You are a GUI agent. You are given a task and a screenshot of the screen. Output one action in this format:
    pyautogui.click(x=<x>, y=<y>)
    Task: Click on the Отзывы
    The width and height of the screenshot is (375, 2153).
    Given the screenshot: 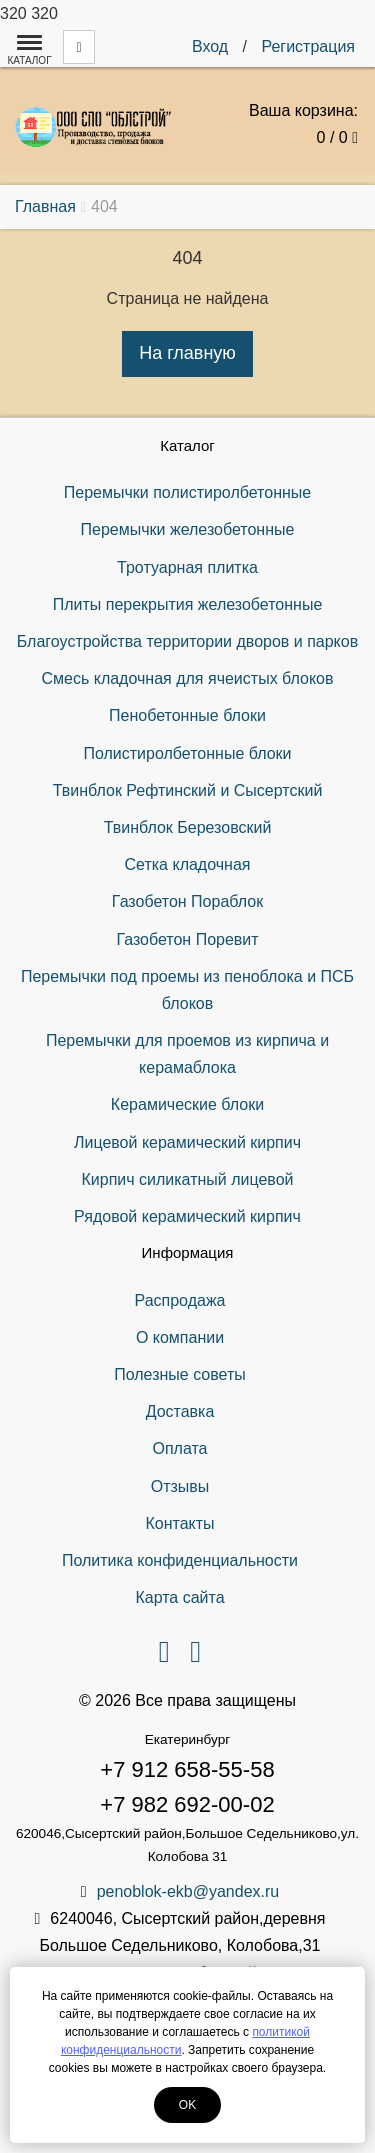 What is the action you would take?
    pyautogui.click(x=180, y=1486)
    